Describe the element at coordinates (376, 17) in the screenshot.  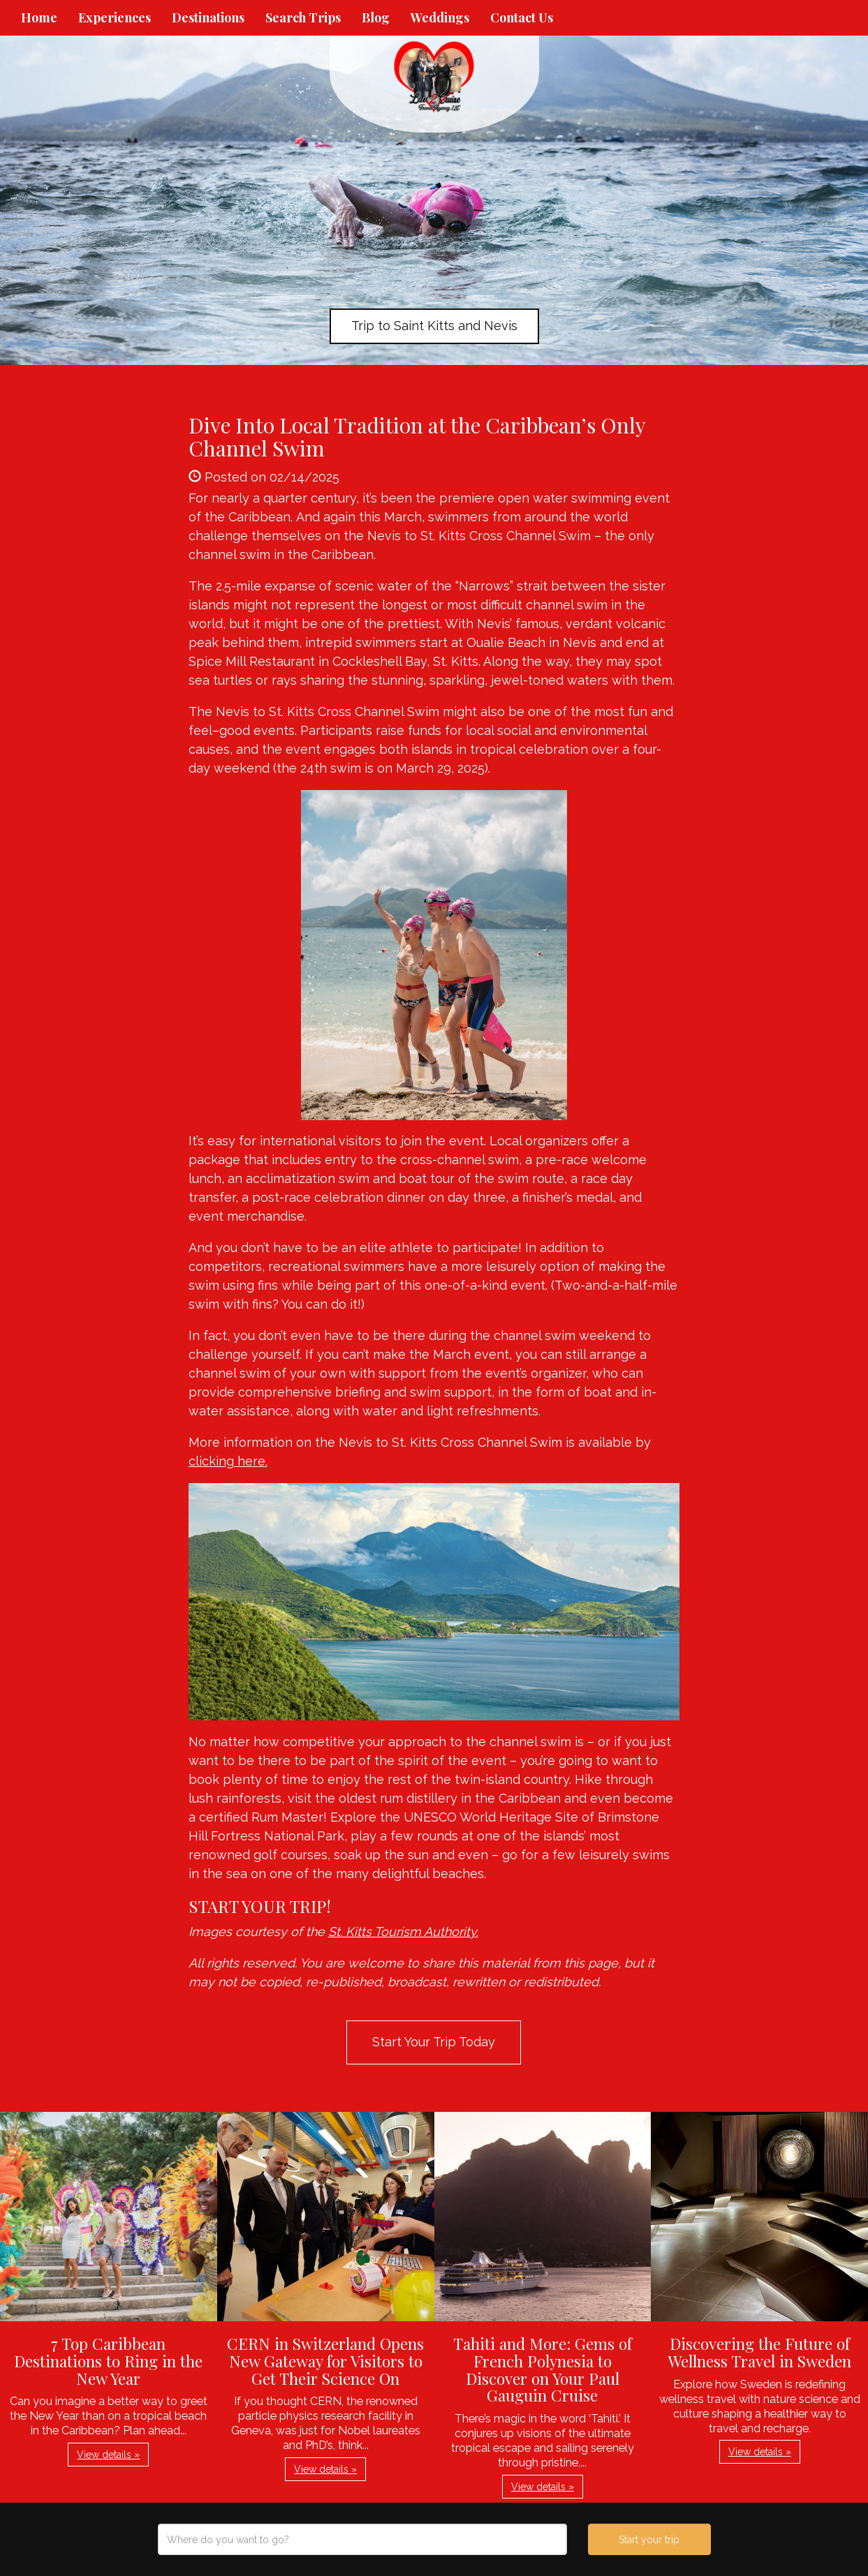
I see `Blog` at that location.